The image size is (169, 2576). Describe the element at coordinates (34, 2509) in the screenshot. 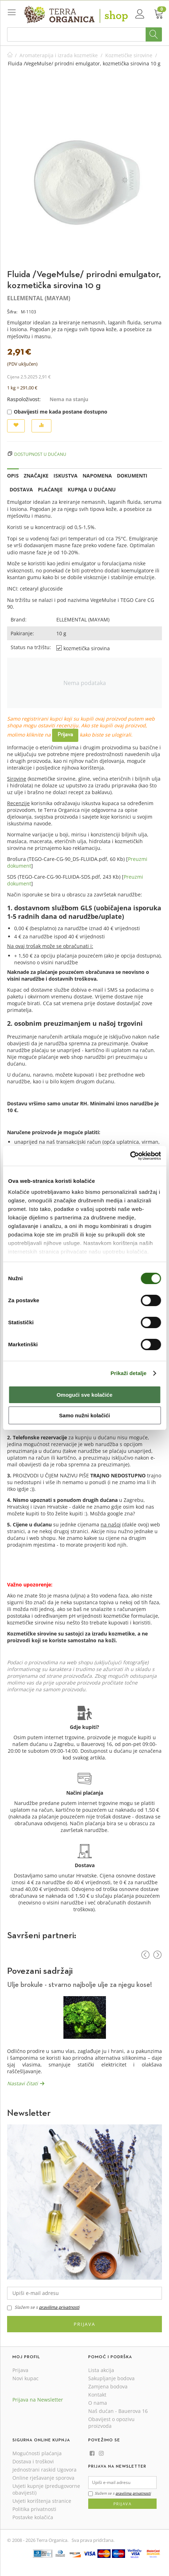

I see `Politika privatnosti` at that location.